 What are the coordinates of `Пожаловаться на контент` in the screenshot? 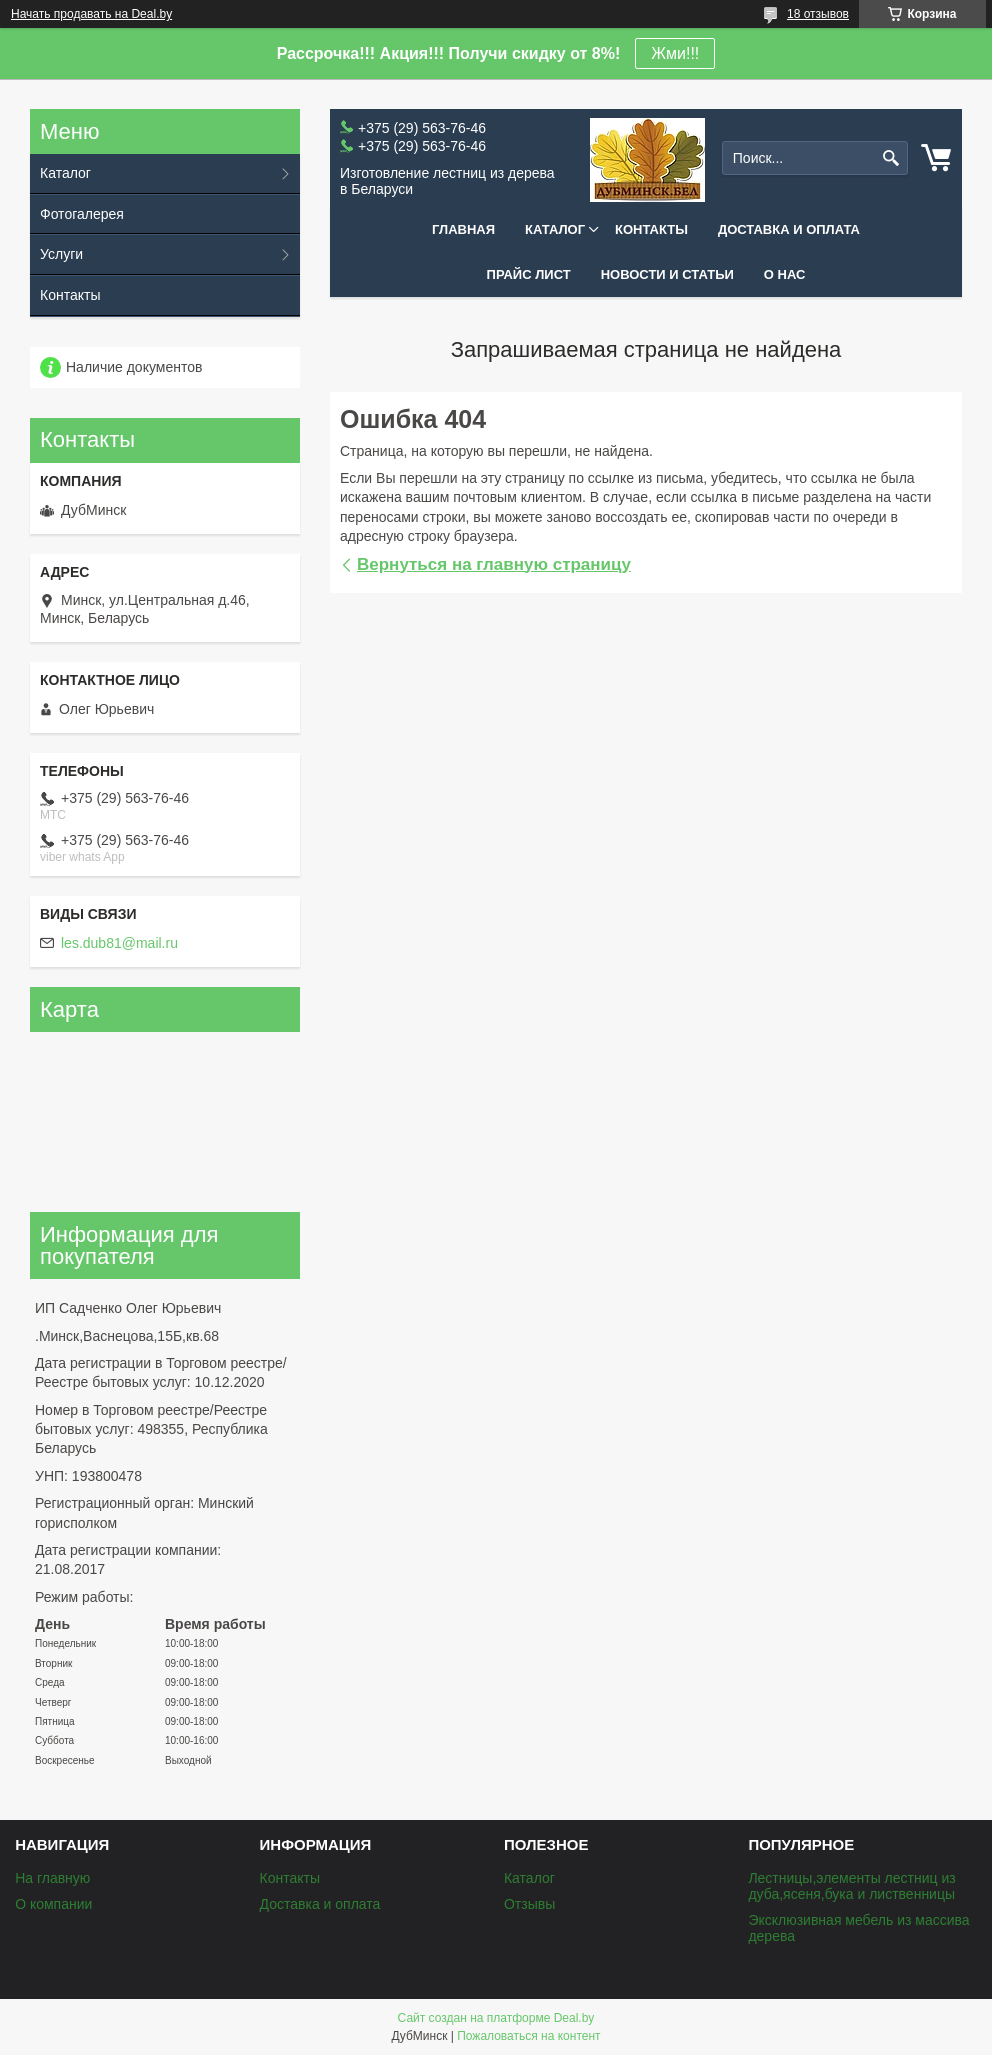 It's located at (528, 2036).